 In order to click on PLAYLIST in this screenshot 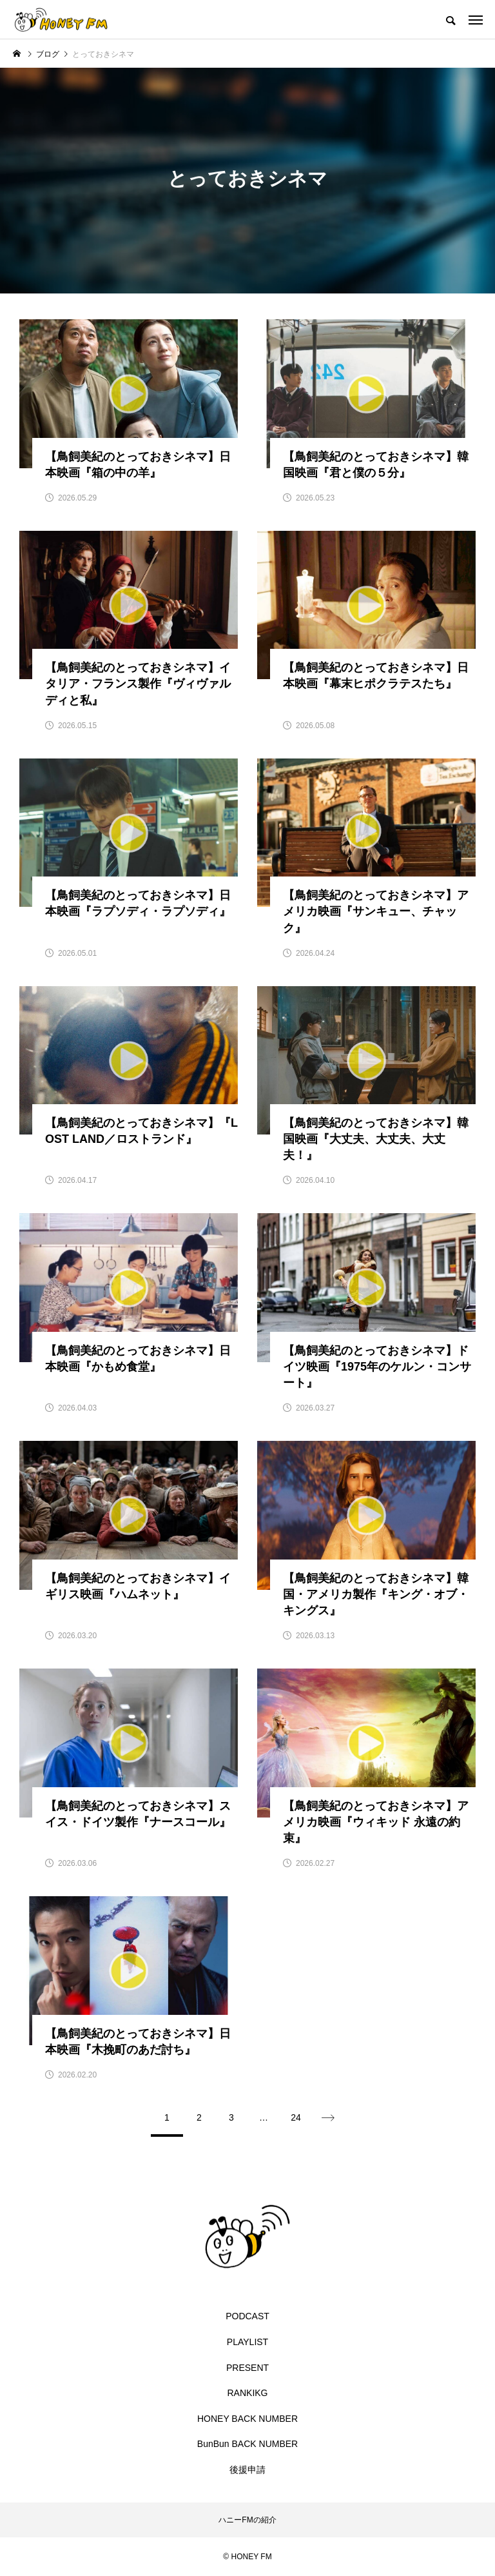, I will do `click(247, 2342)`.